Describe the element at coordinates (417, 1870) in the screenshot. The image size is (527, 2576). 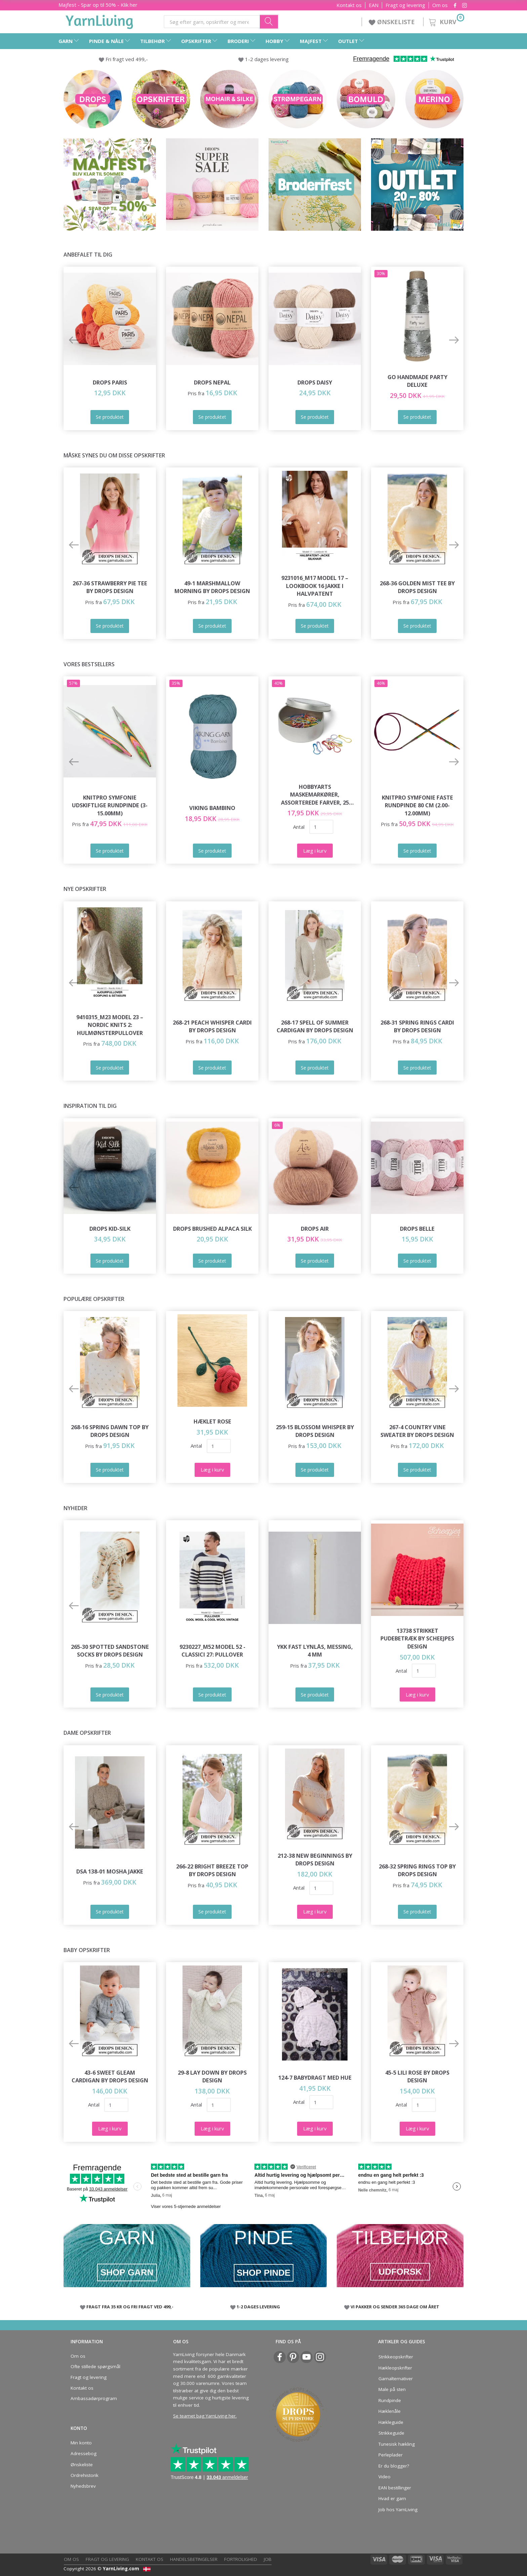
I see `268-32 Spring Rings Top by DROPS Design` at that location.